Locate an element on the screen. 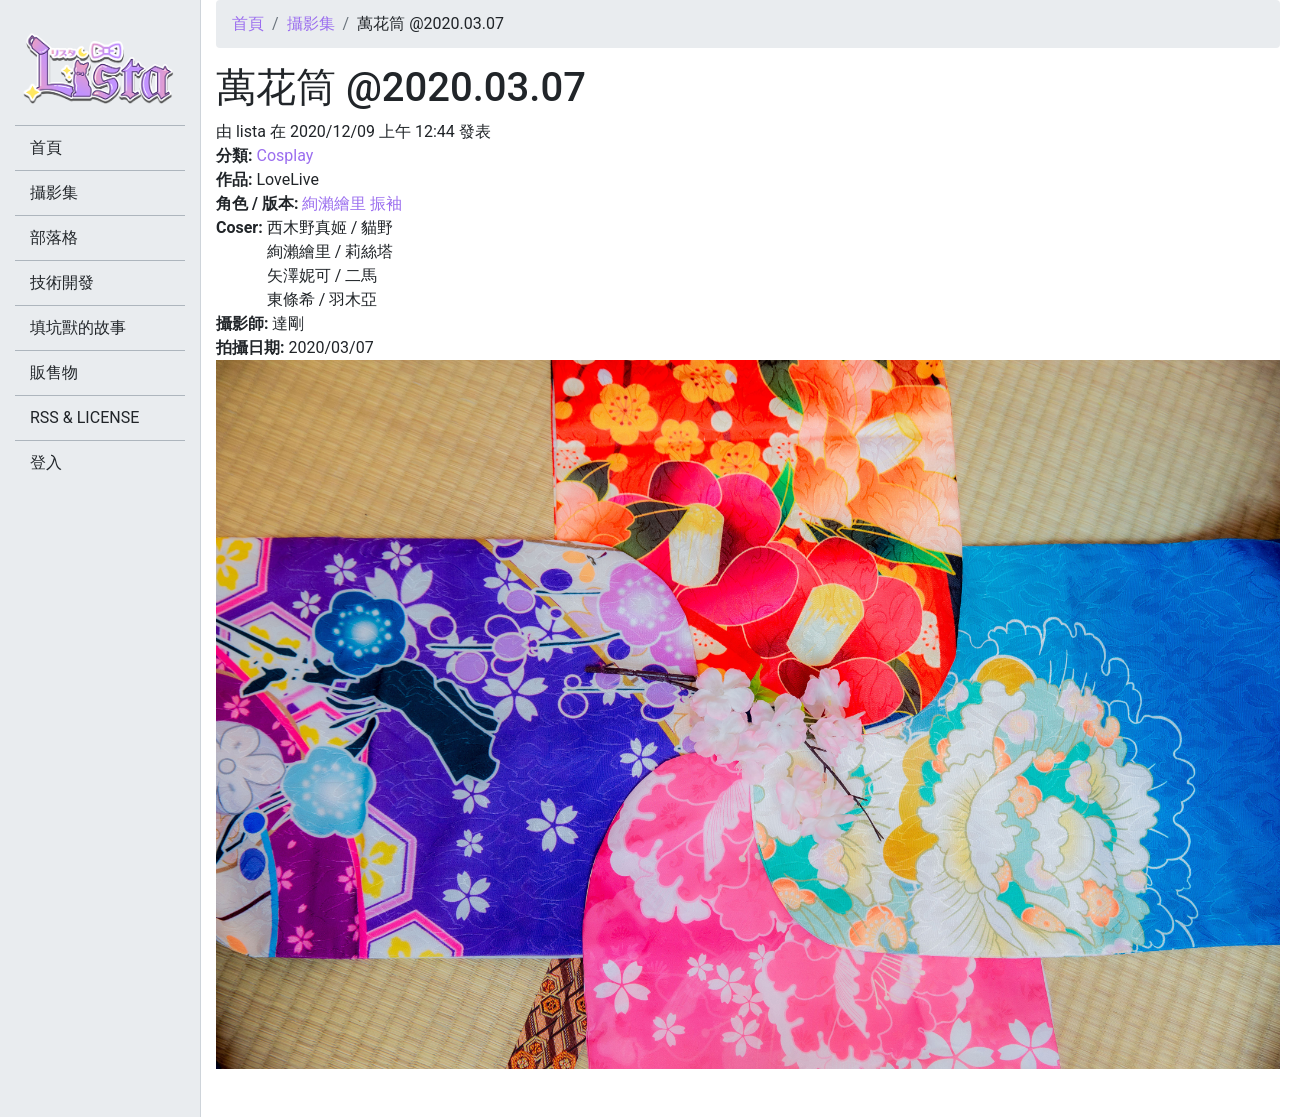  部落格 is located at coordinates (54, 237).